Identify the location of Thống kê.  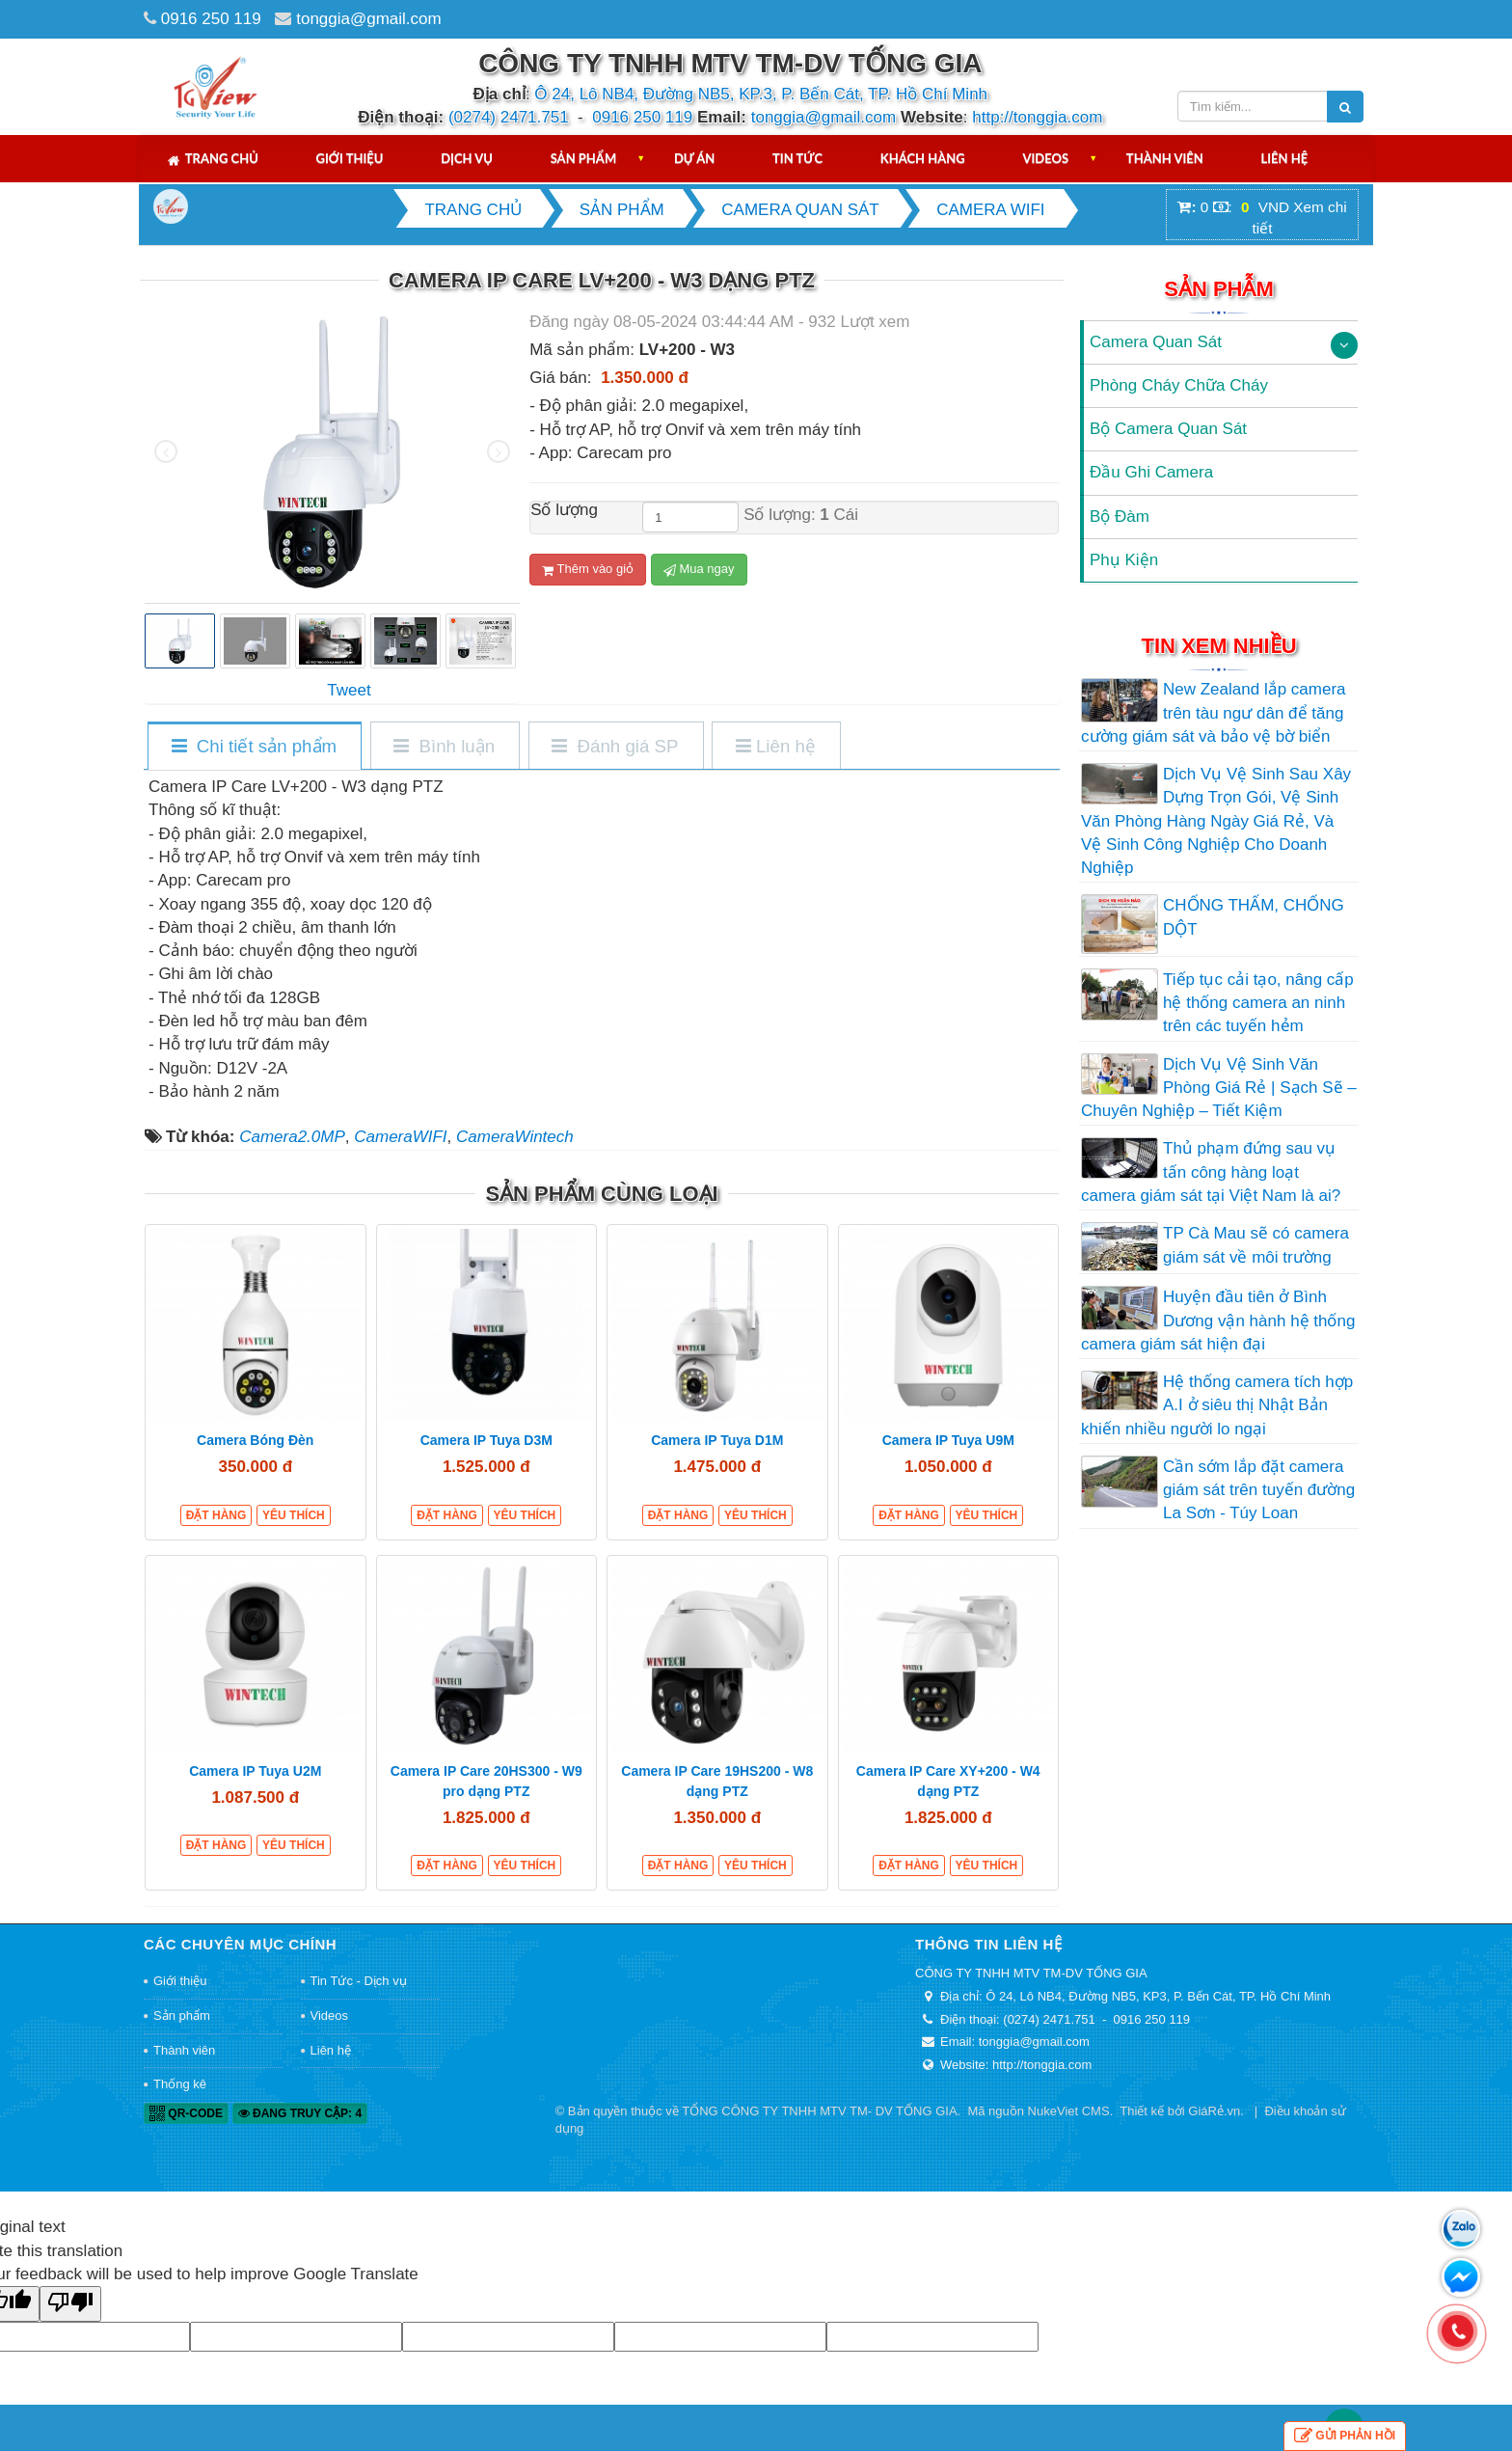
(179, 2084).